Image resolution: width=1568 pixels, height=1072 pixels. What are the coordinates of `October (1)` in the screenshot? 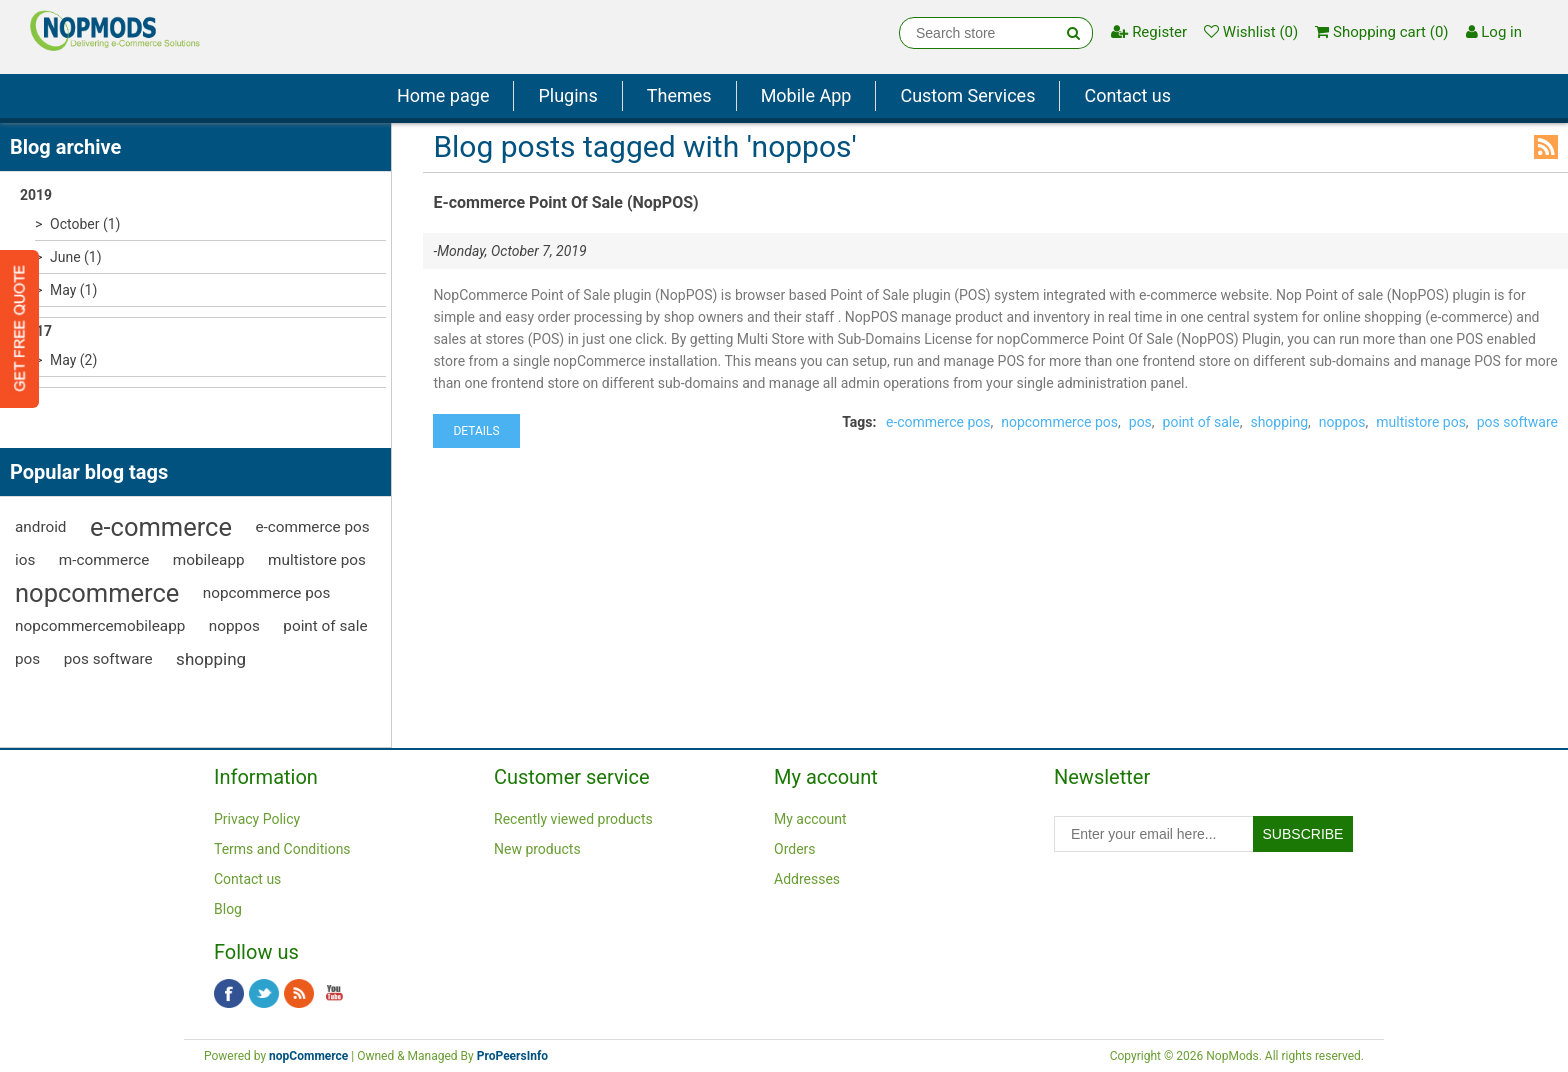 It's located at (85, 224).